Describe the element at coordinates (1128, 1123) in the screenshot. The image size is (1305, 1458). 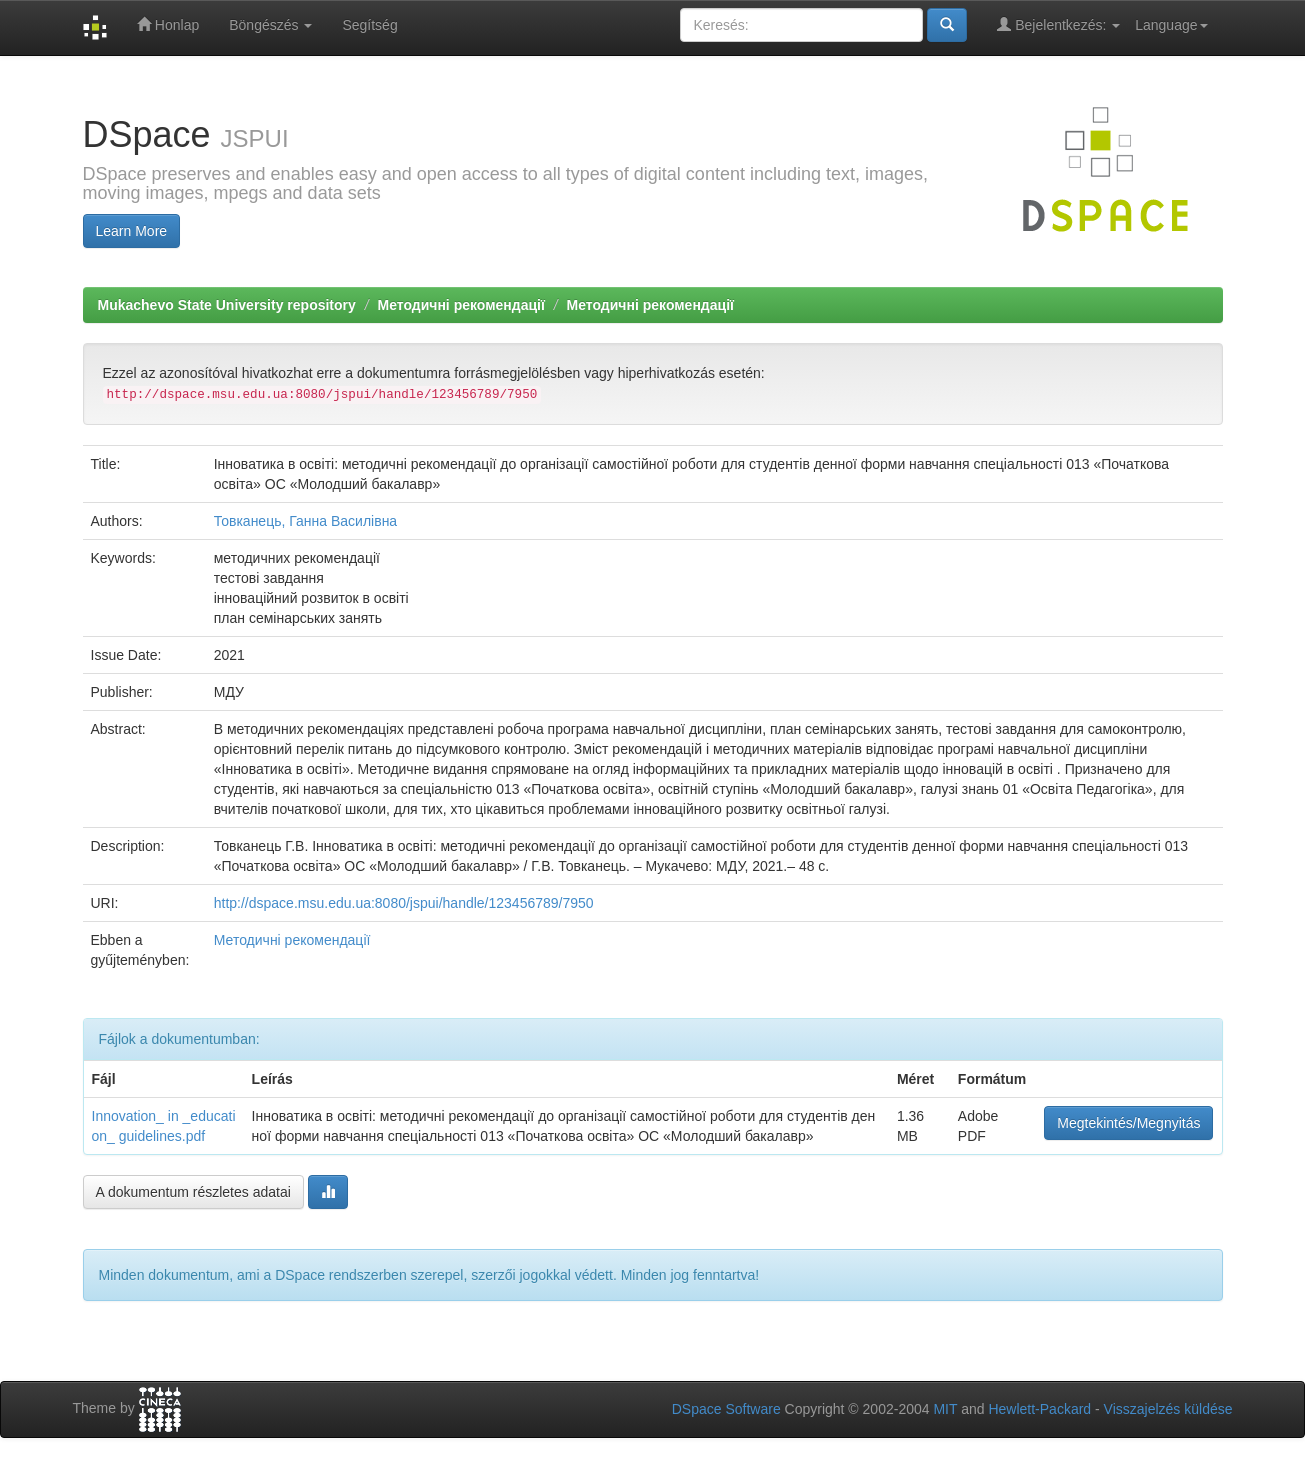
I see `Megtekintés/Megnyitás` at that location.